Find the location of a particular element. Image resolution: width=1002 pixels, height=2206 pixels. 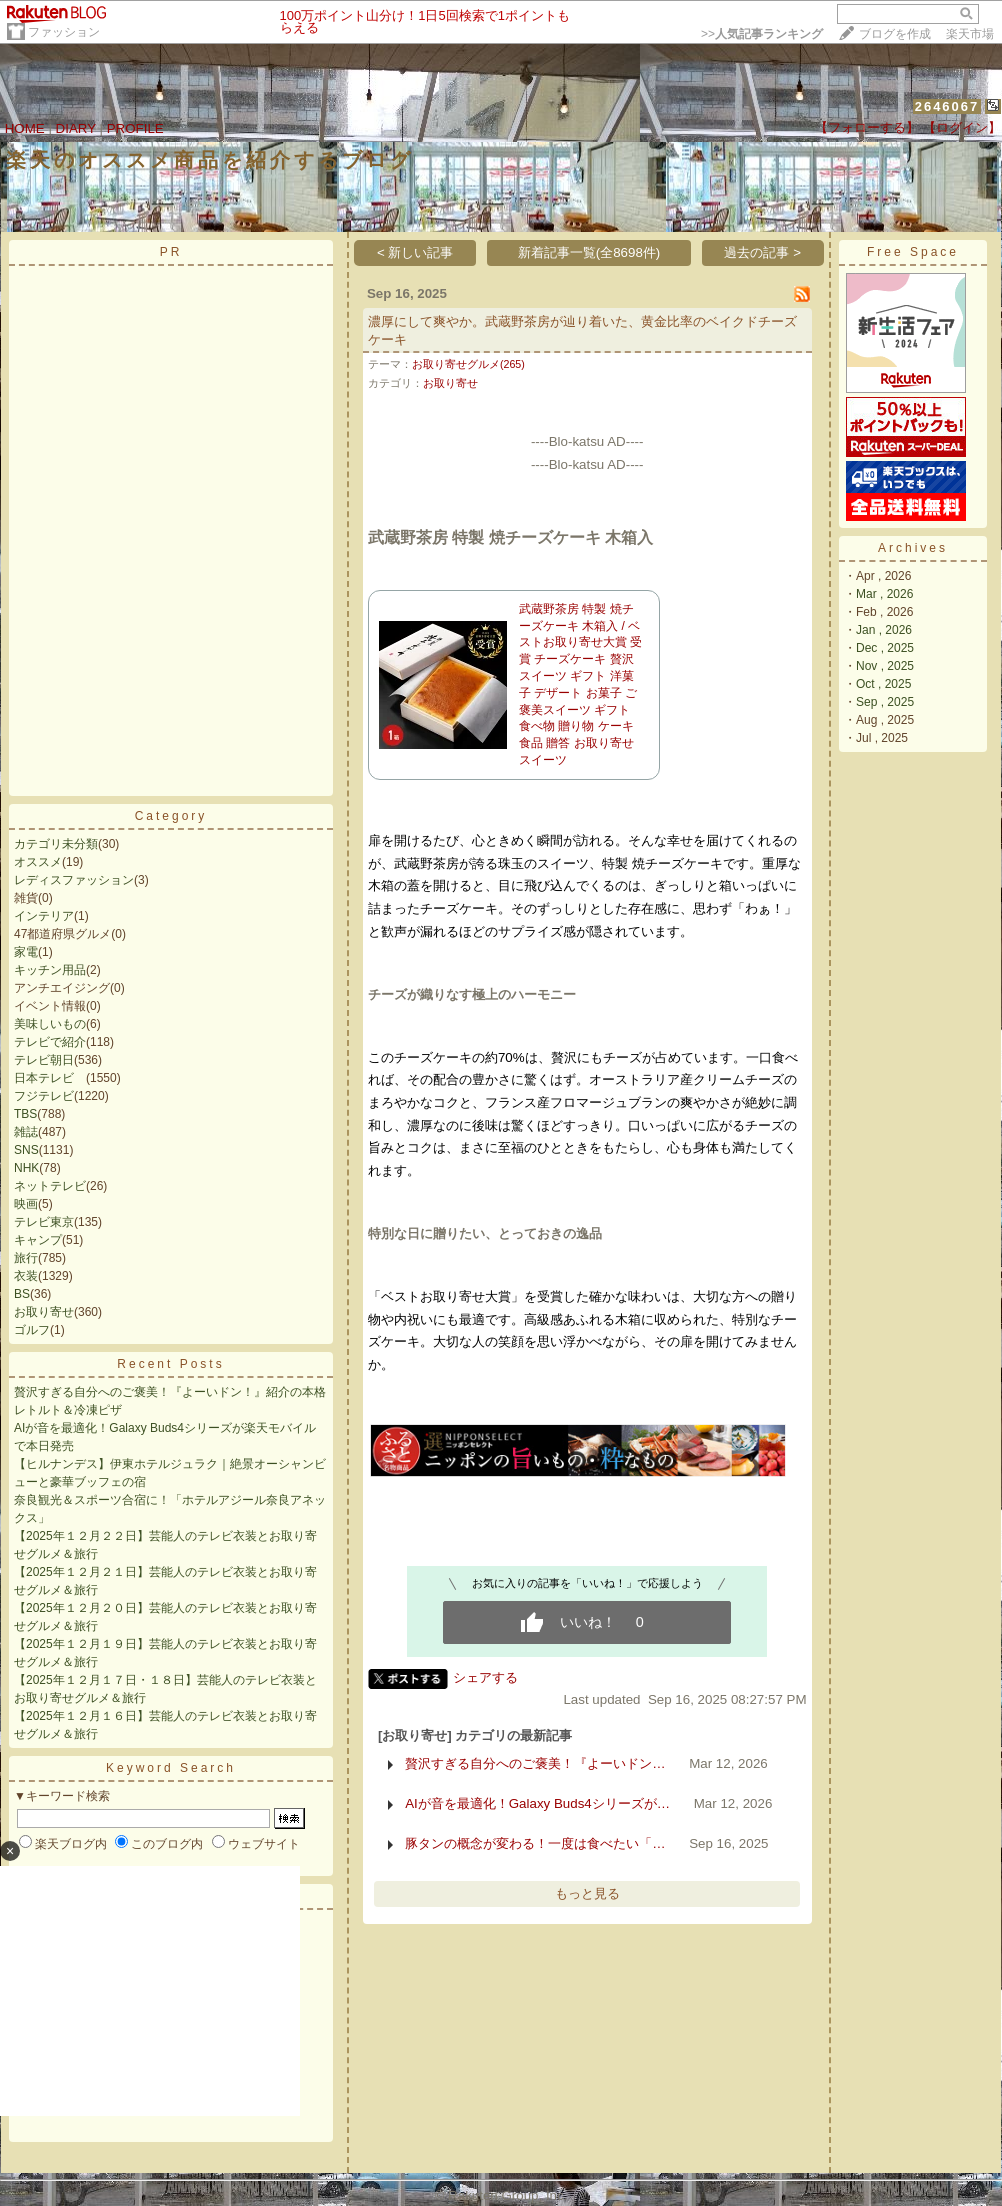

過去の記事 > is located at coordinates (762, 252).